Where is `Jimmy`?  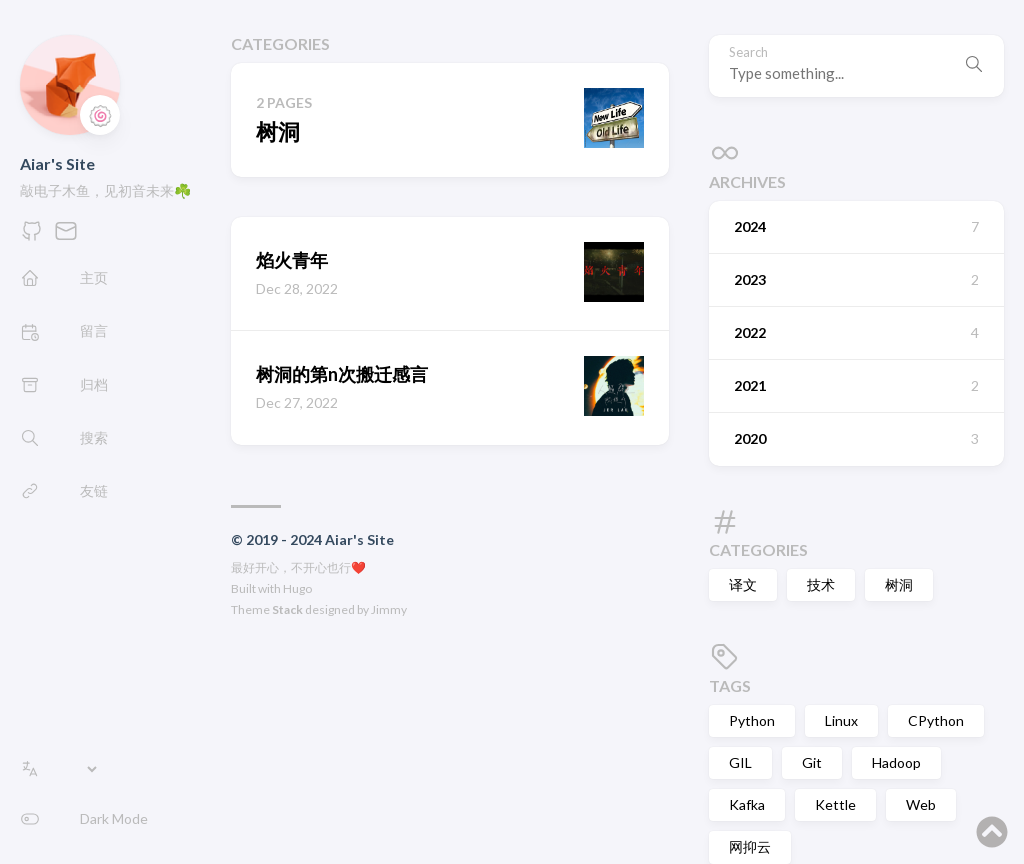 Jimmy is located at coordinates (389, 609).